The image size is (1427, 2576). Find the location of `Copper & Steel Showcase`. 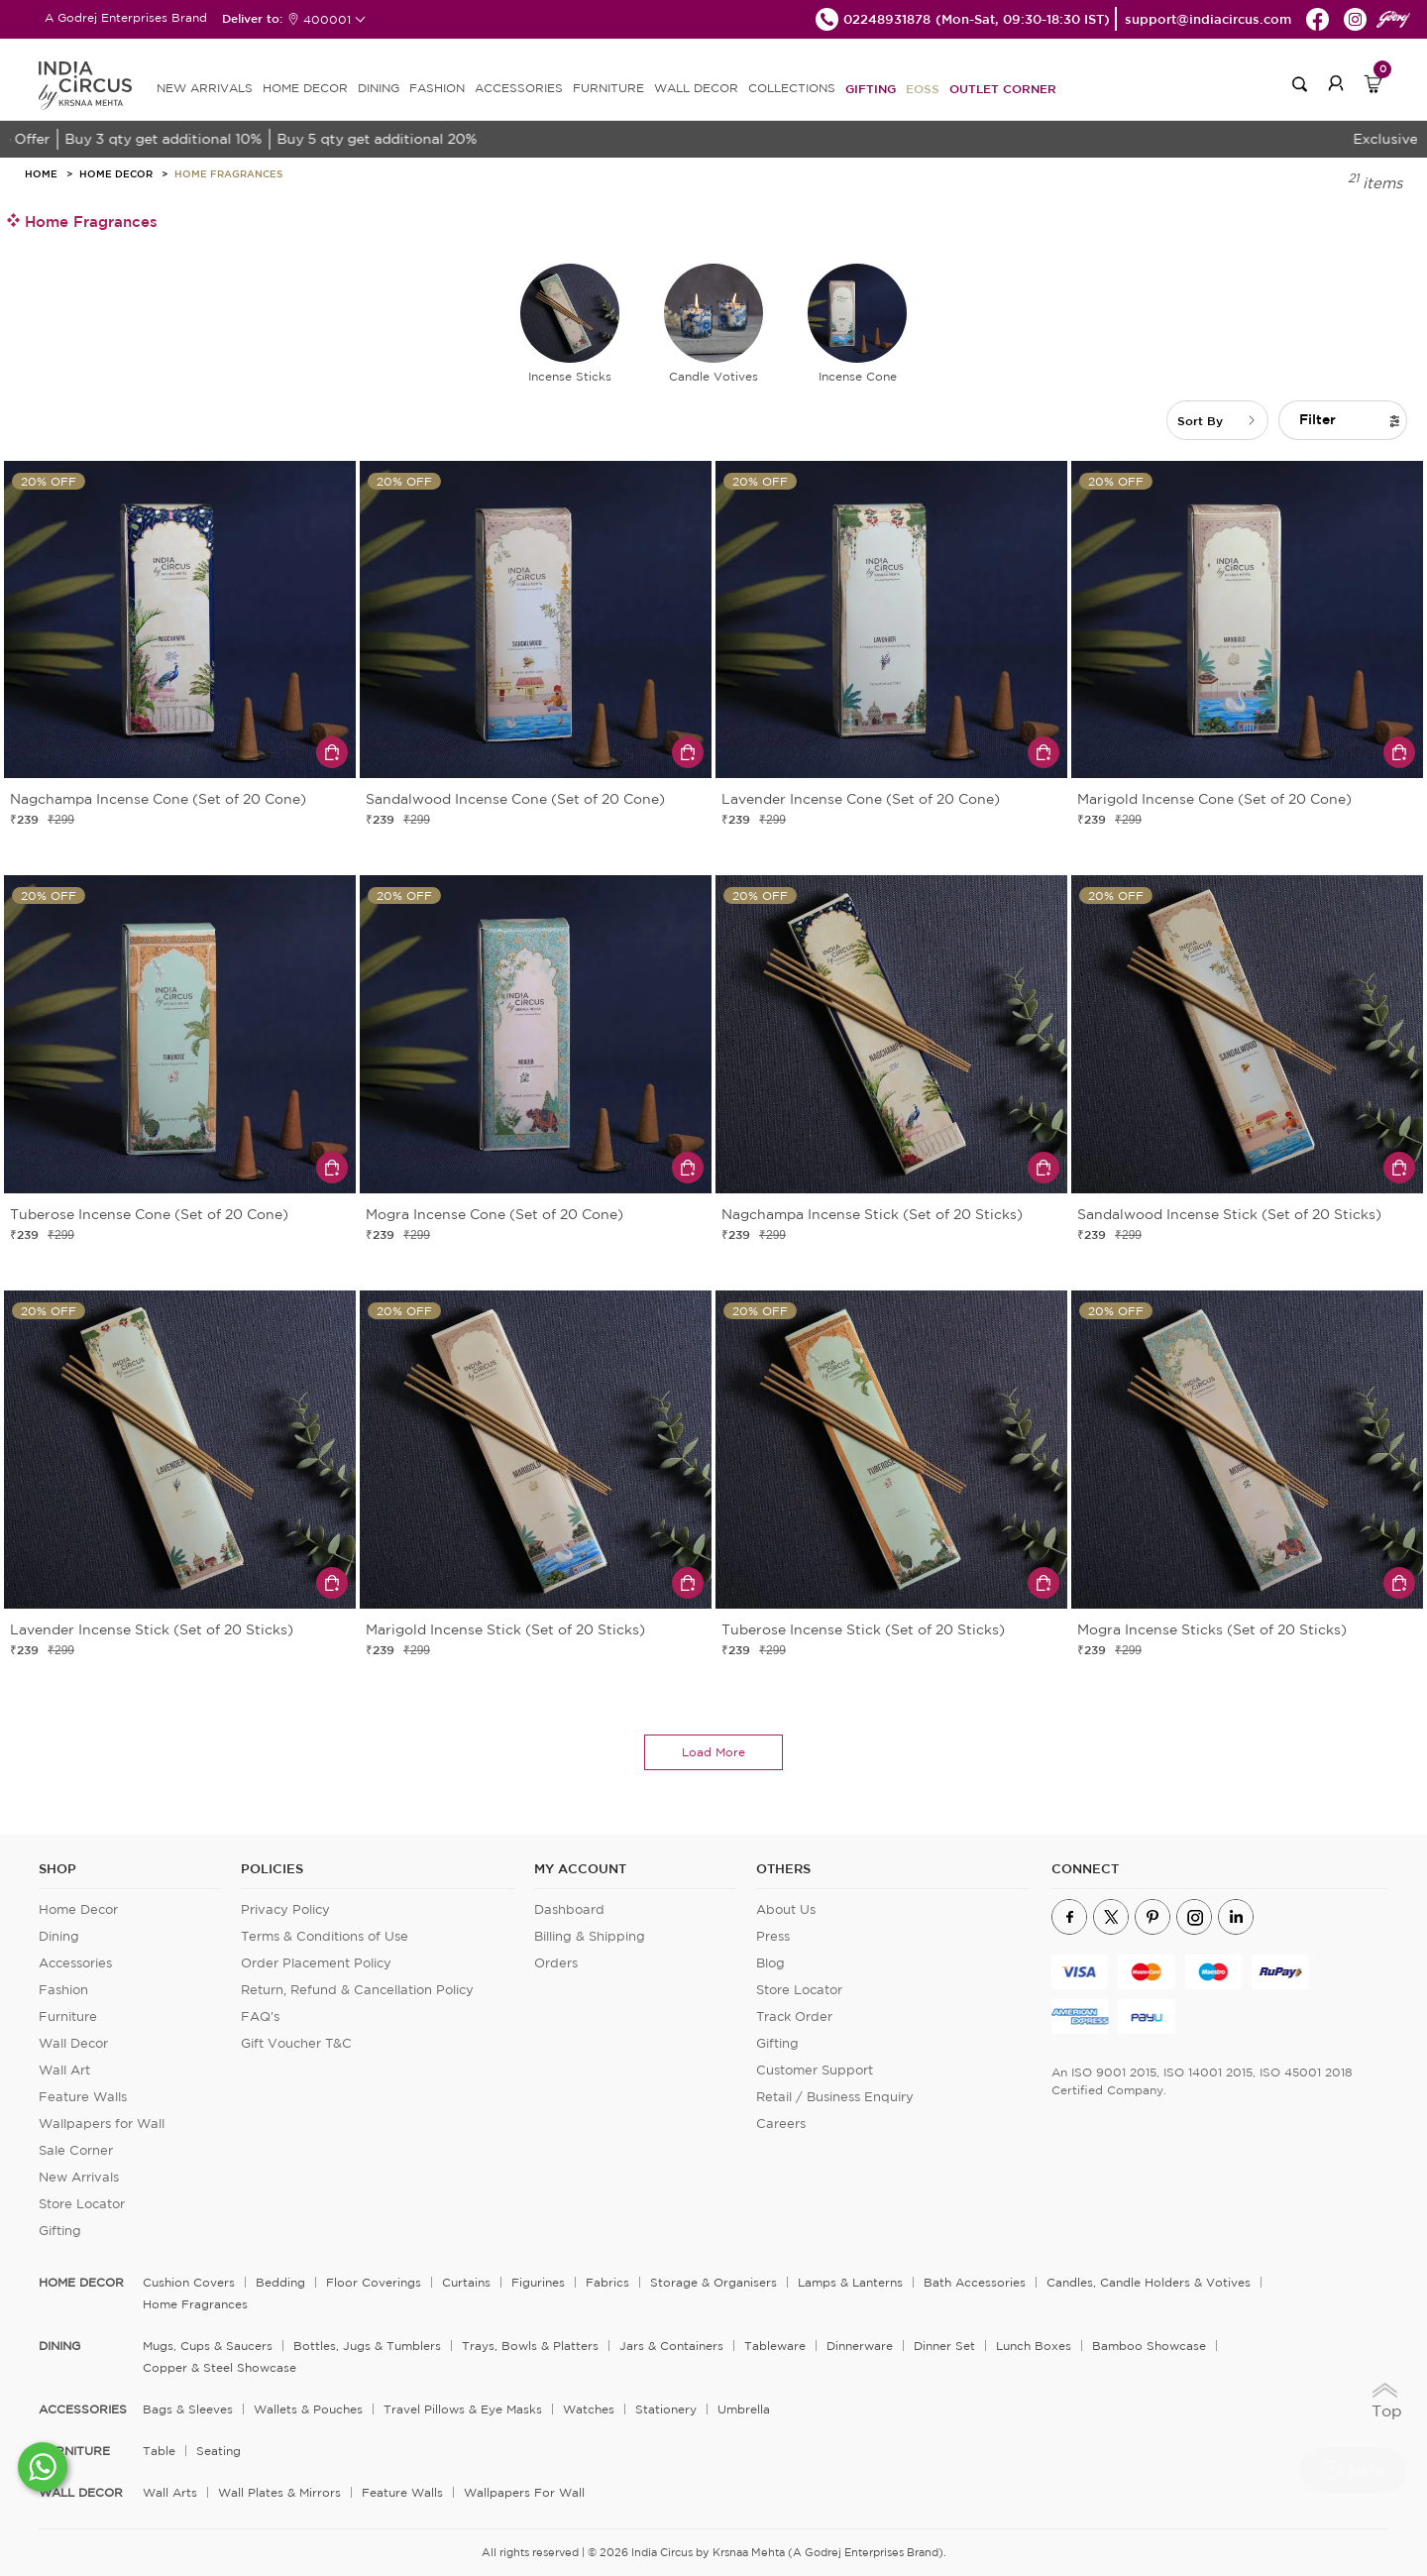

Copper & Steel Showcase is located at coordinates (219, 2367).